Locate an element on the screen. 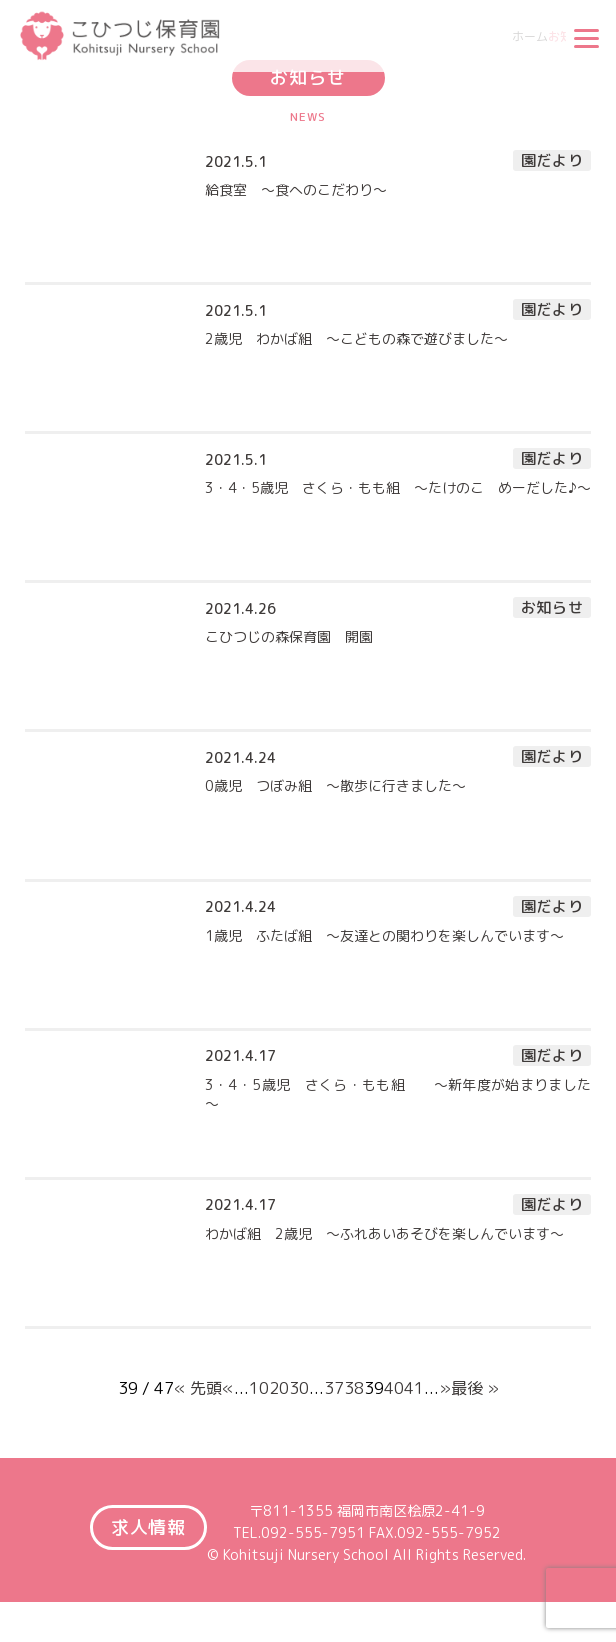  20 is located at coordinates (279, 1389).